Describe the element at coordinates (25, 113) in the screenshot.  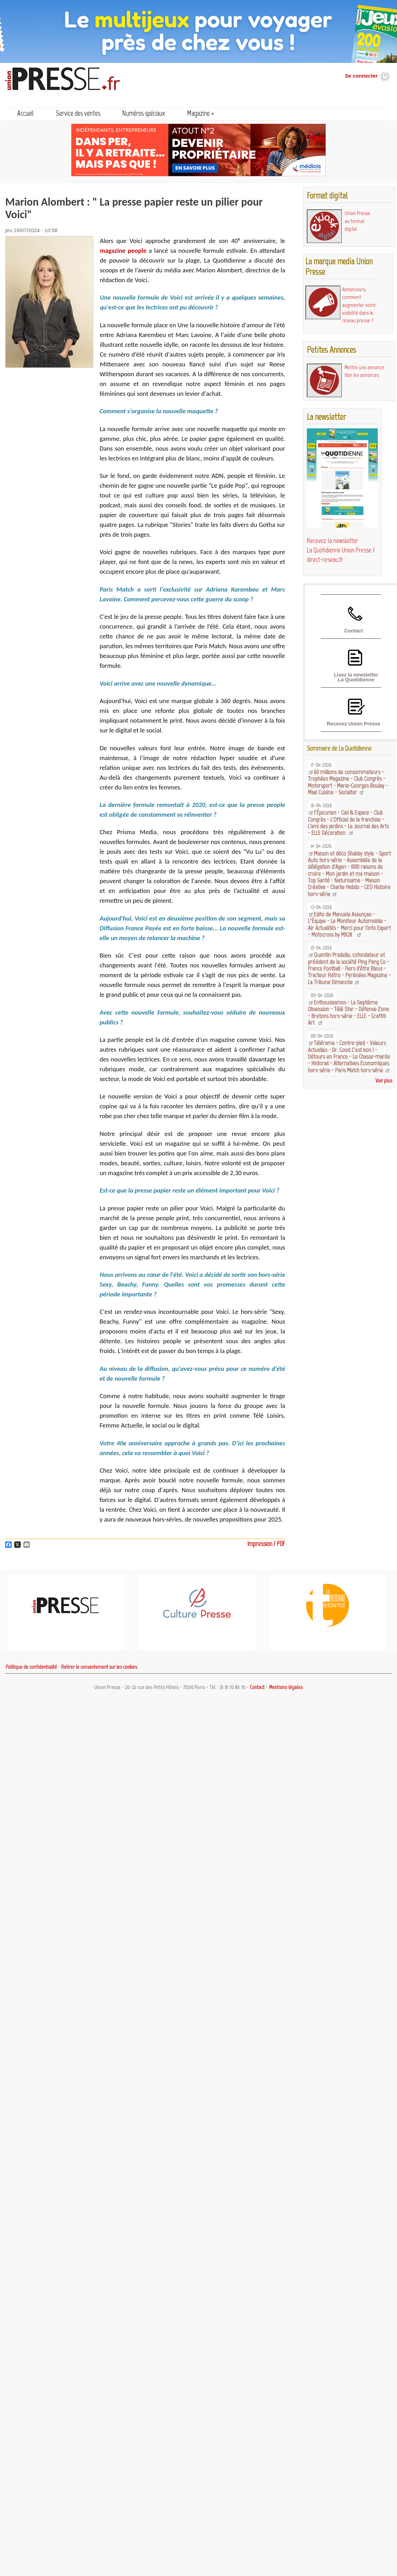
I see `Accueil` at that location.